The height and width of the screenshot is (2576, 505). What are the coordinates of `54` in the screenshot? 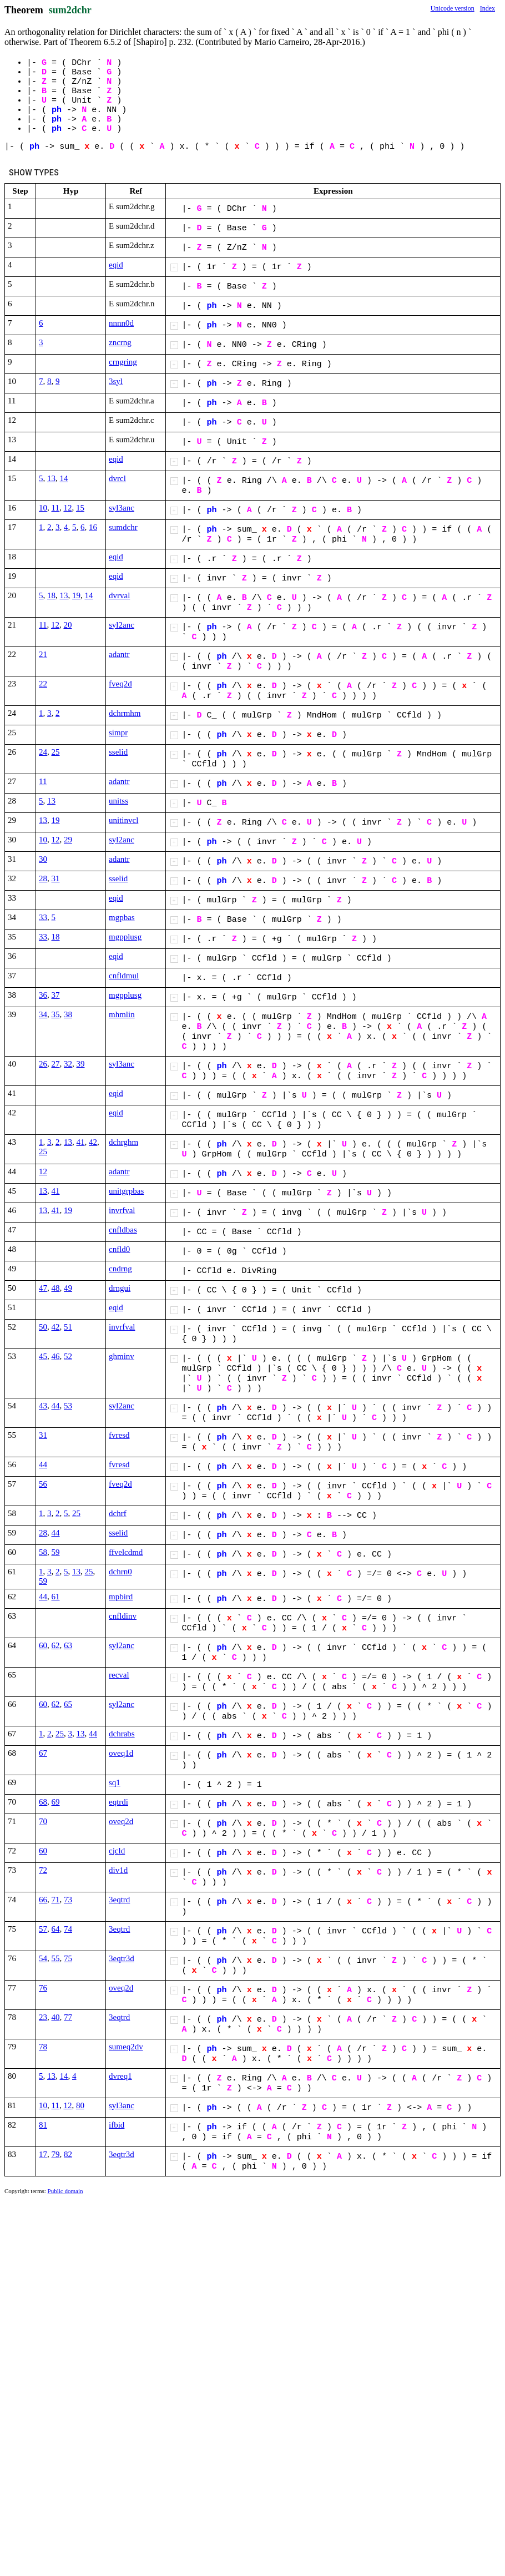 It's located at (43, 1958).